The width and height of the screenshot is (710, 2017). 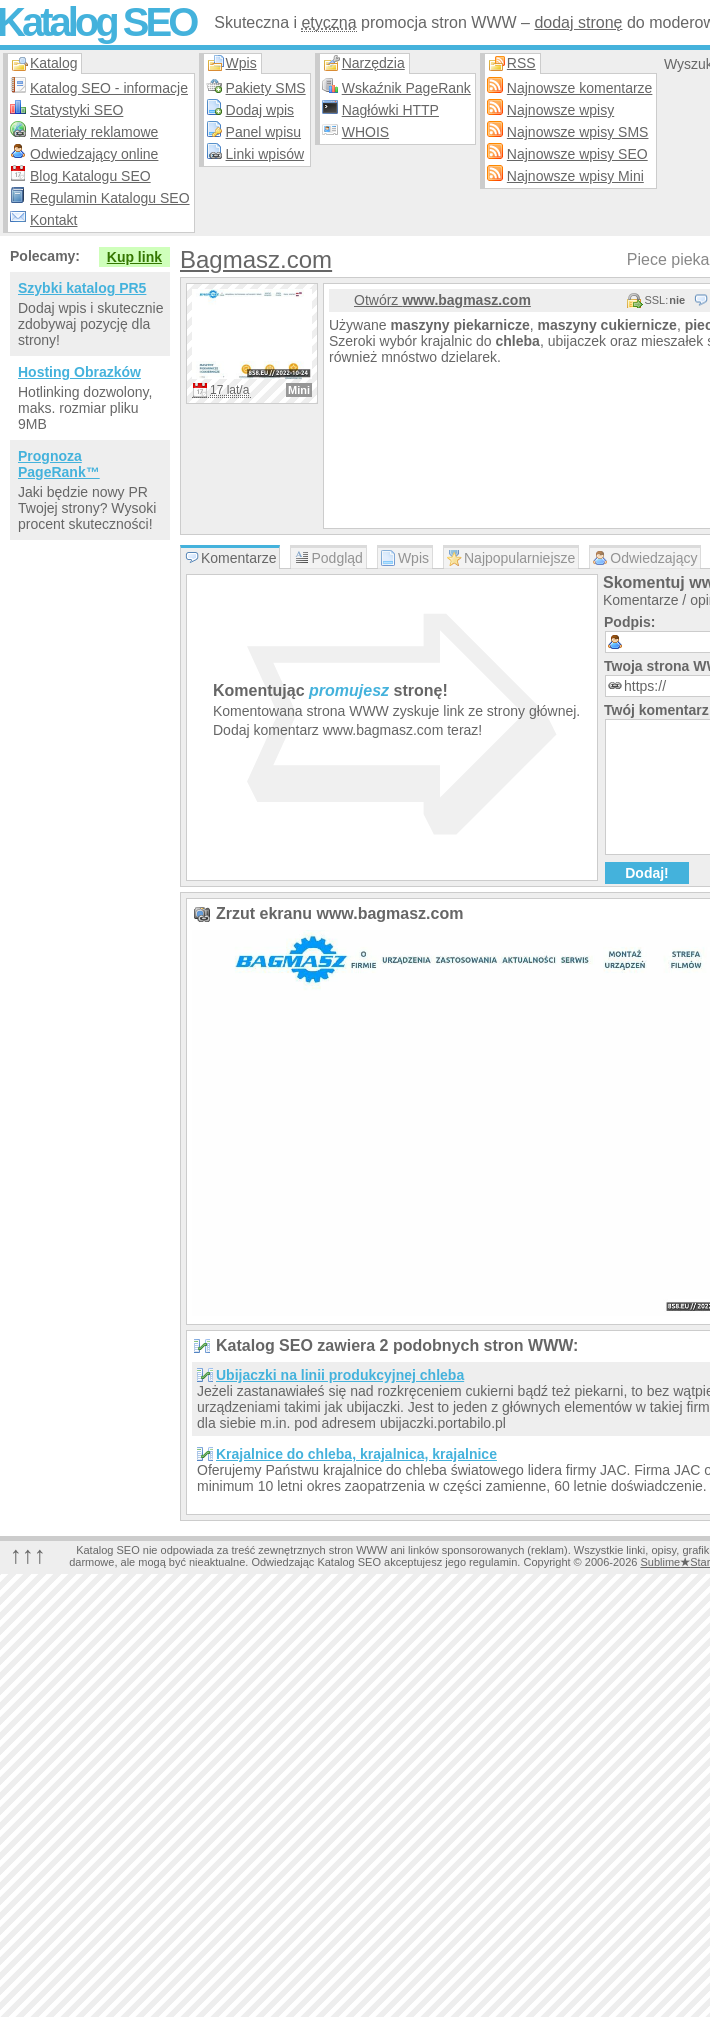 I want to click on Panel wpisu, so click(x=264, y=132).